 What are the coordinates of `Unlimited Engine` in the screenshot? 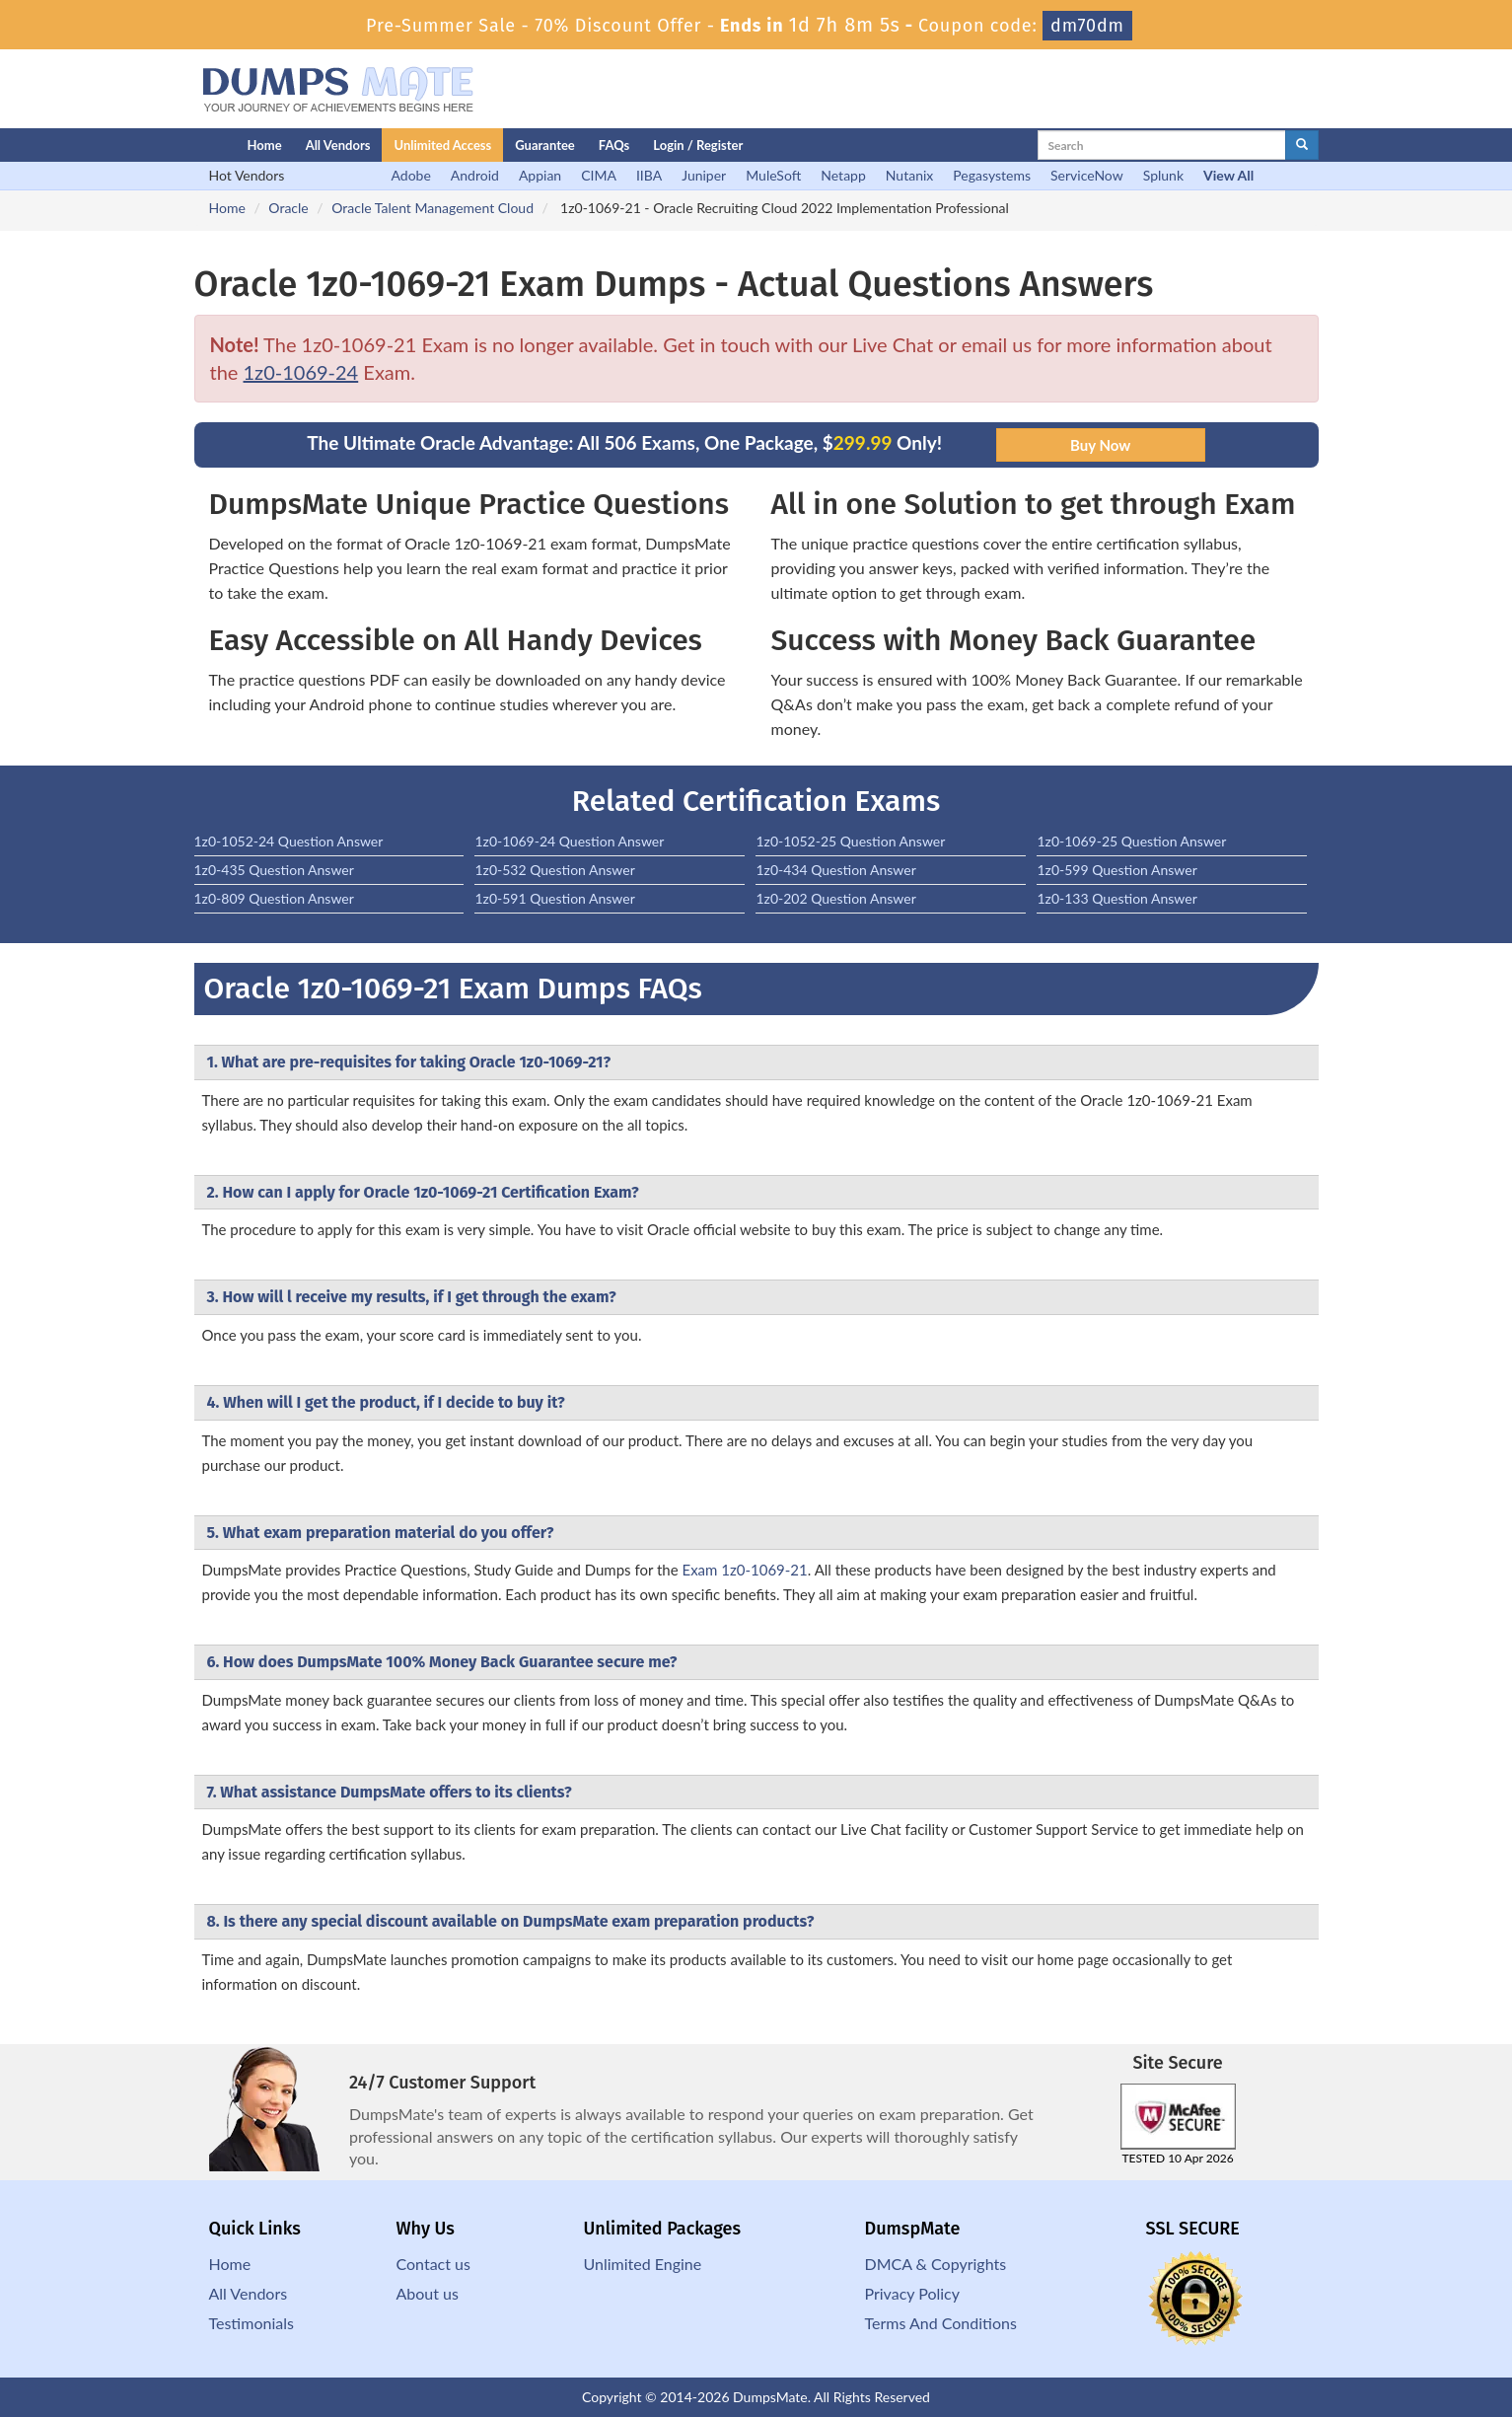 It's located at (643, 2263).